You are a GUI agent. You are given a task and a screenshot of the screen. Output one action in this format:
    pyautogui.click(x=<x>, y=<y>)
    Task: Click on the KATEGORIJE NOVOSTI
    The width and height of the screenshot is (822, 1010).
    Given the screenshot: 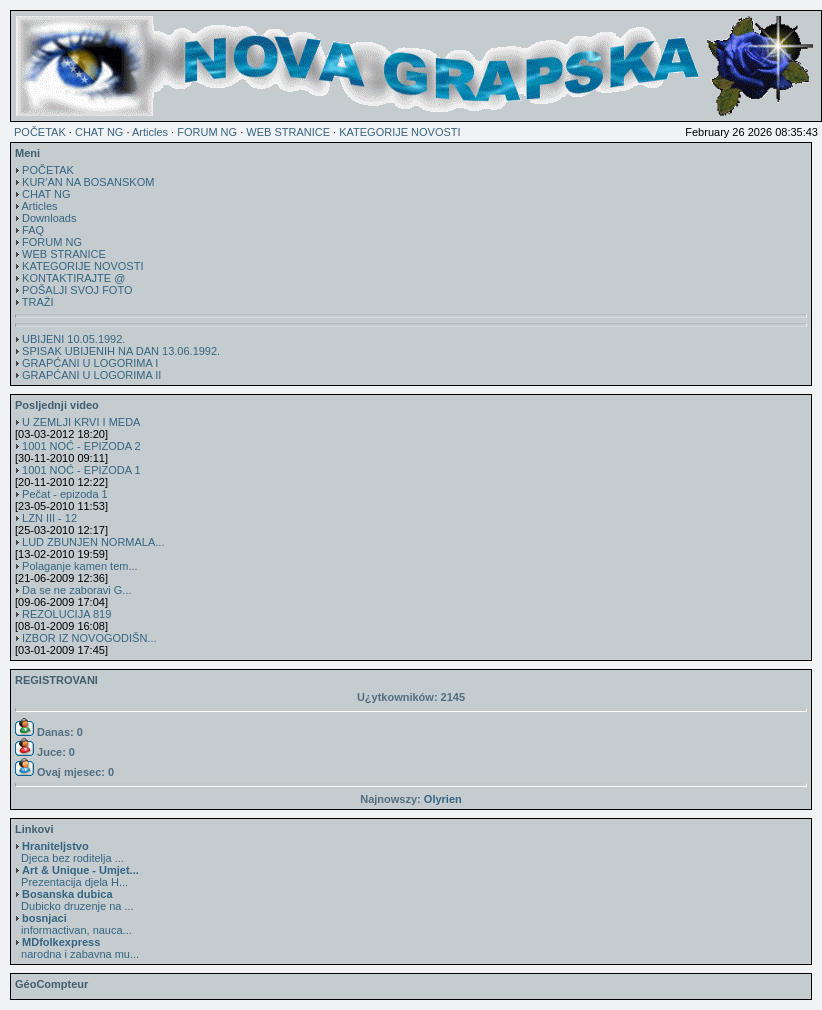 What is the action you would take?
    pyautogui.click(x=399, y=132)
    